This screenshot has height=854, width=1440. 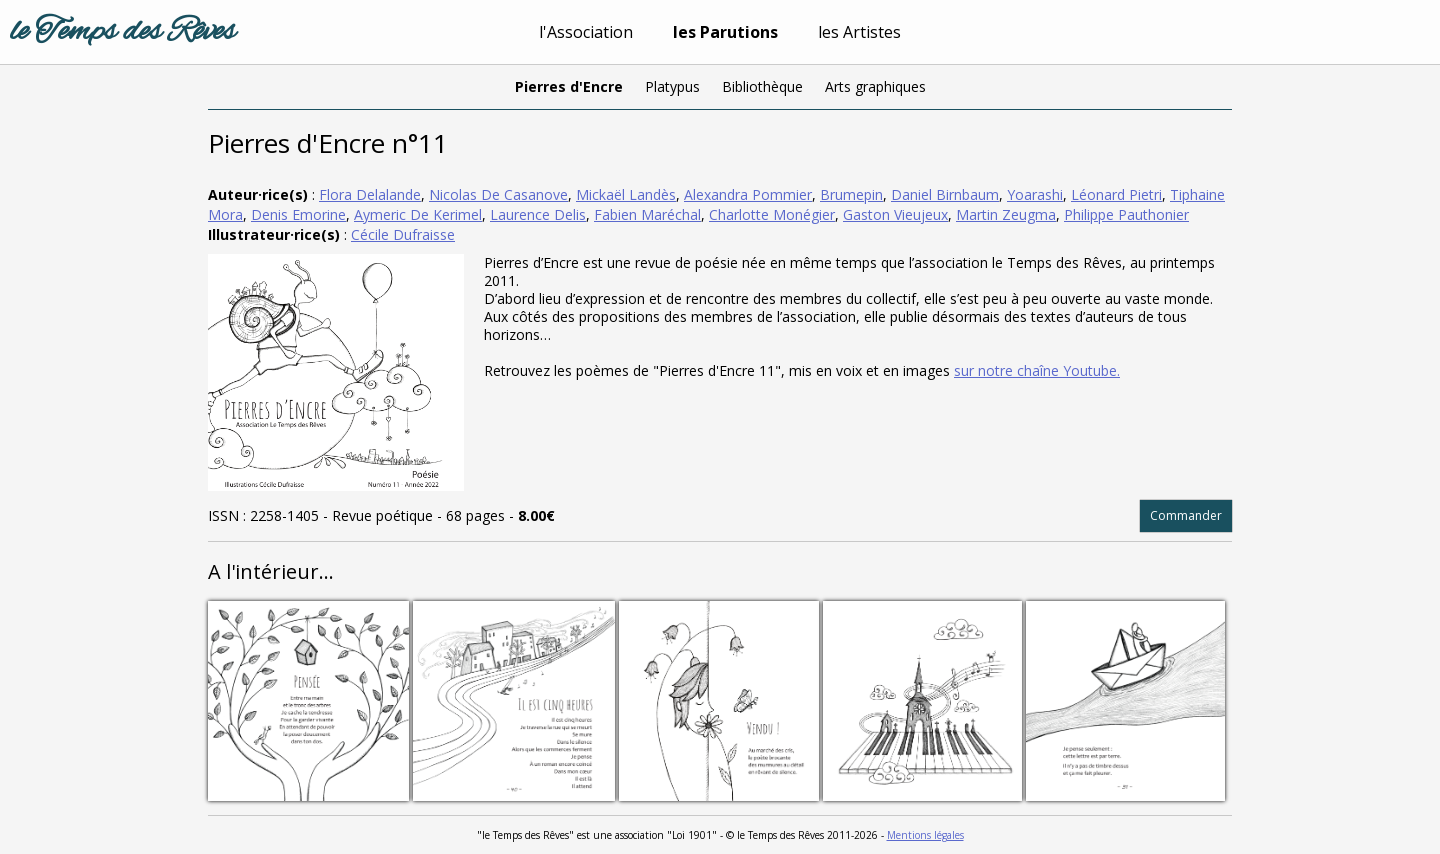 I want to click on Arts graphiques, so click(x=875, y=86).